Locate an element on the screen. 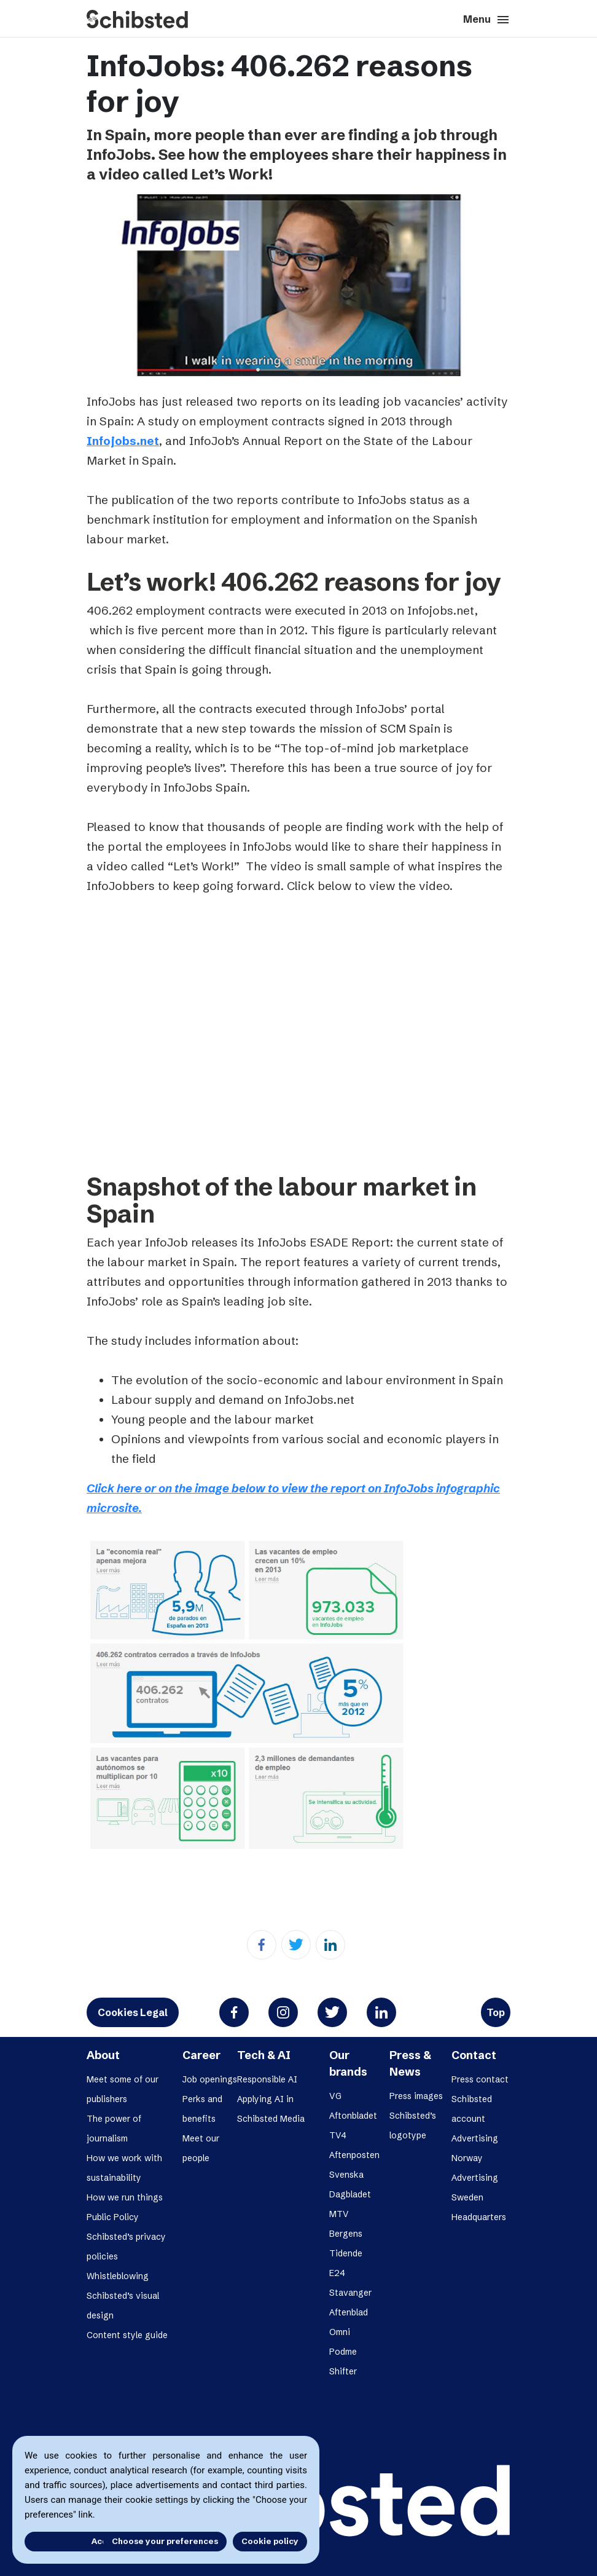 This screenshot has width=597, height=2576. Responsible AI is located at coordinates (267, 2079).